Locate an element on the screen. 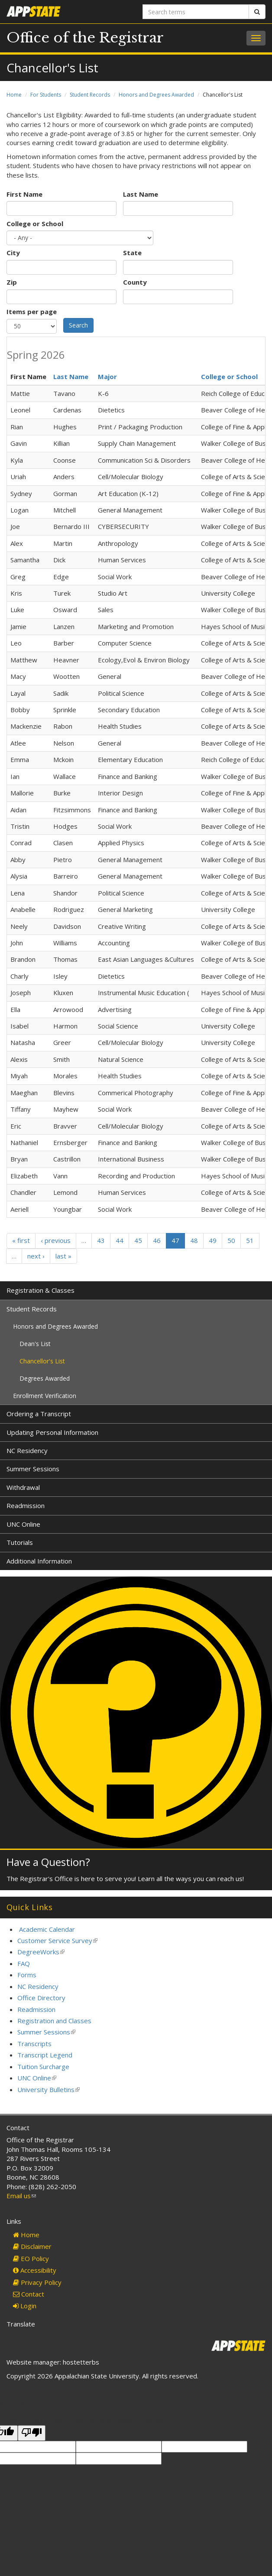 This screenshot has height=2576, width=272. 49 is located at coordinates (213, 1240).